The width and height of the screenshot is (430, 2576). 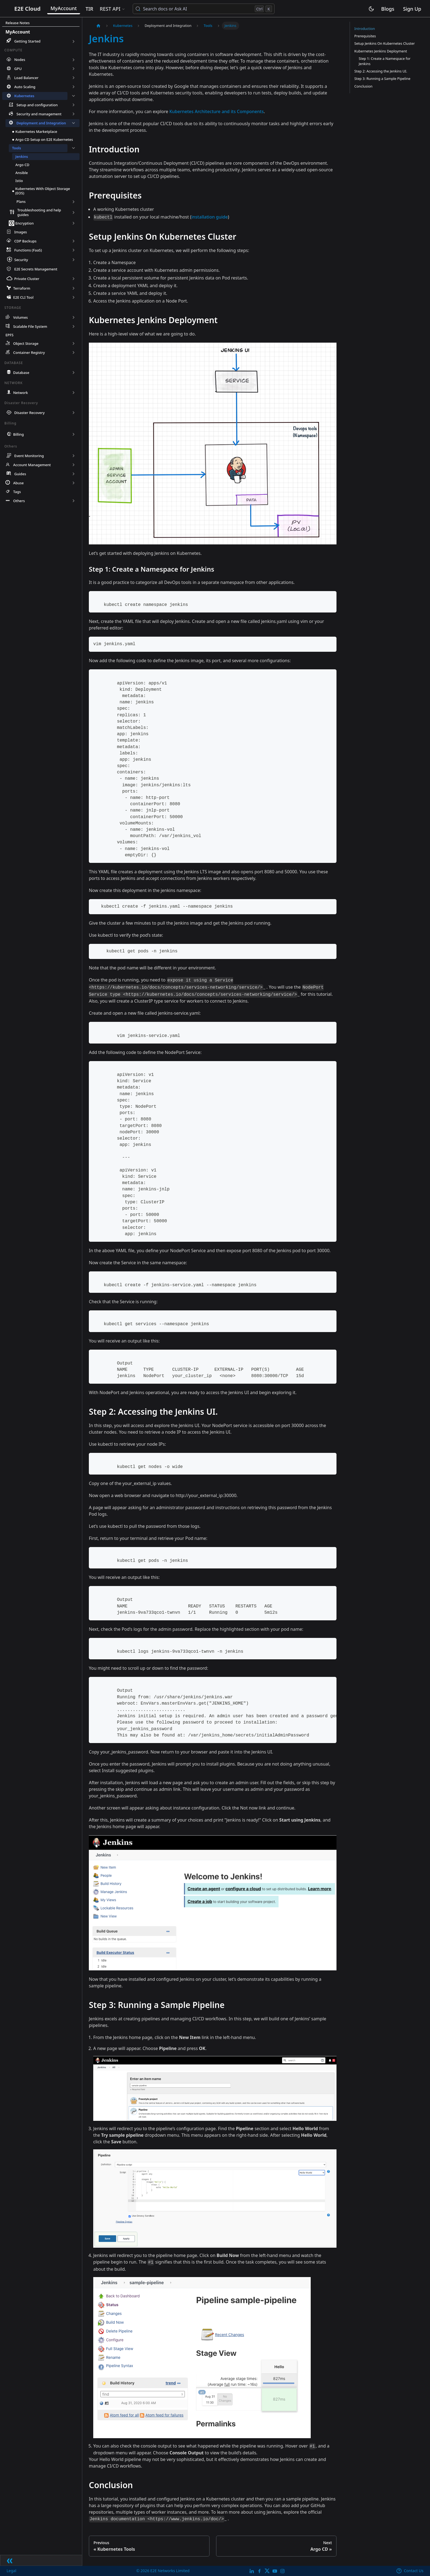 What do you see at coordinates (73, 486) in the screenshot?
I see `[Expand sidebar category 'Abuse']` at bounding box center [73, 486].